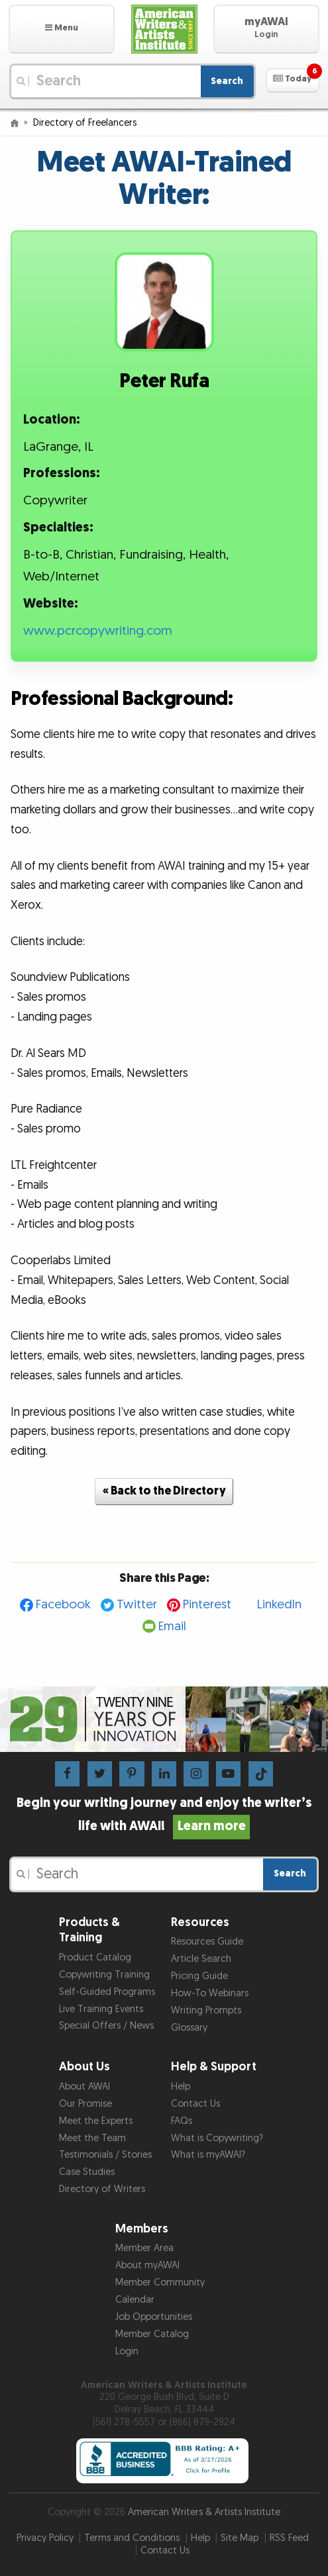  What do you see at coordinates (105, 2154) in the screenshot?
I see `Testimonials / Stories` at bounding box center [105, 2154].